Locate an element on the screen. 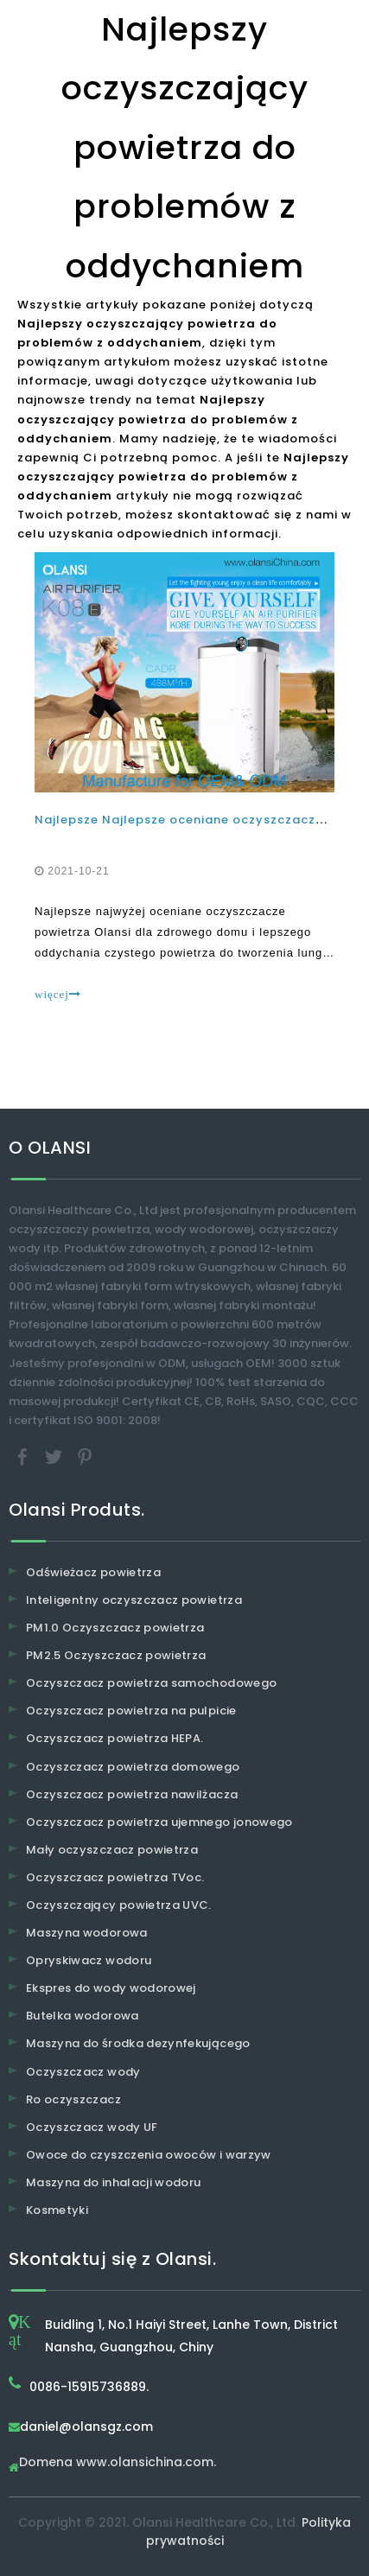 This screenshot has height=2576, width=369. Oczyszczacz powietrza HEPA. is located at coordinates (114, 1738).